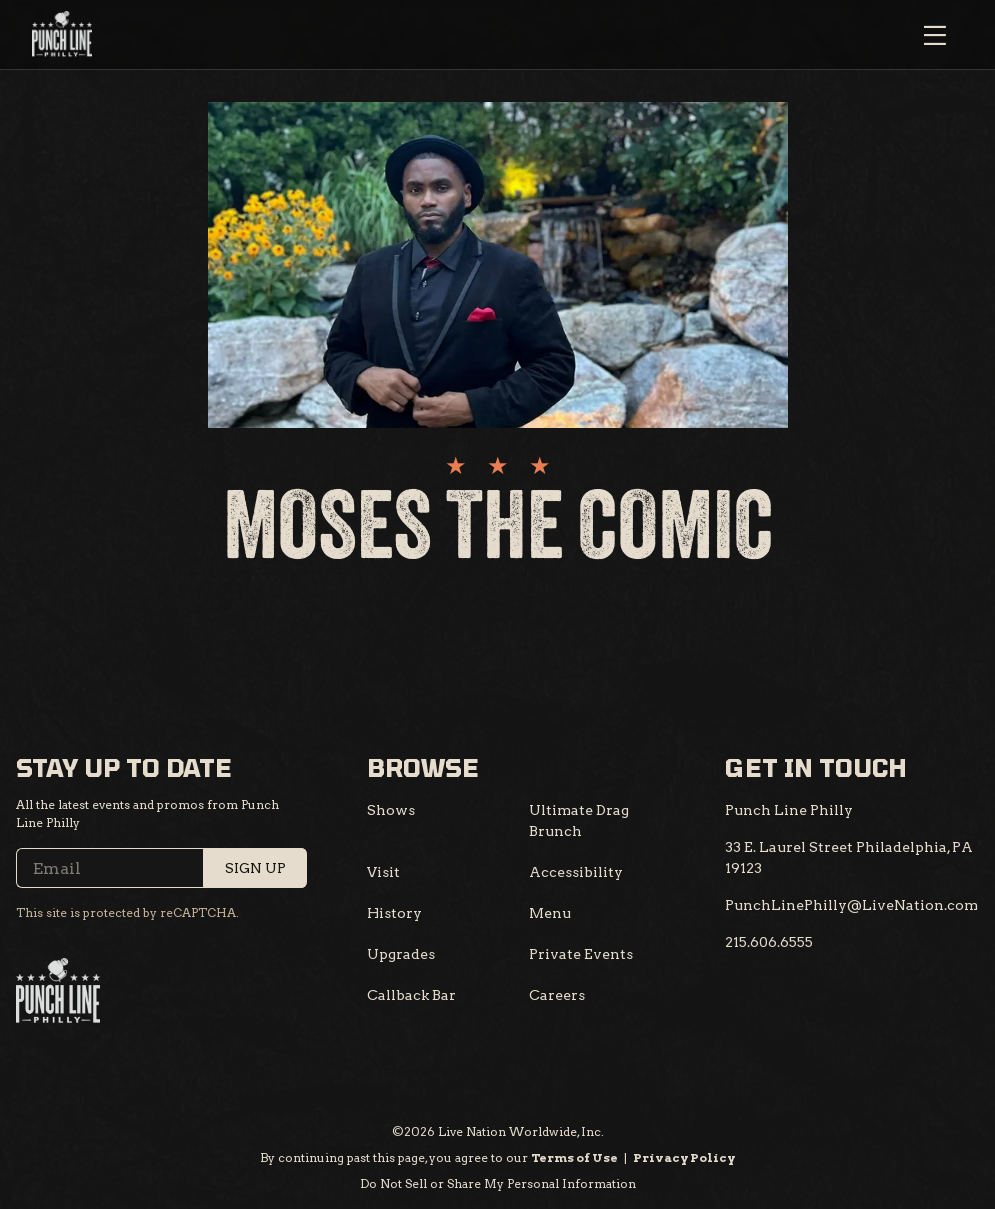 This screenshot has width=995, height=1209. I want to click on [Email], so click(161, 868).